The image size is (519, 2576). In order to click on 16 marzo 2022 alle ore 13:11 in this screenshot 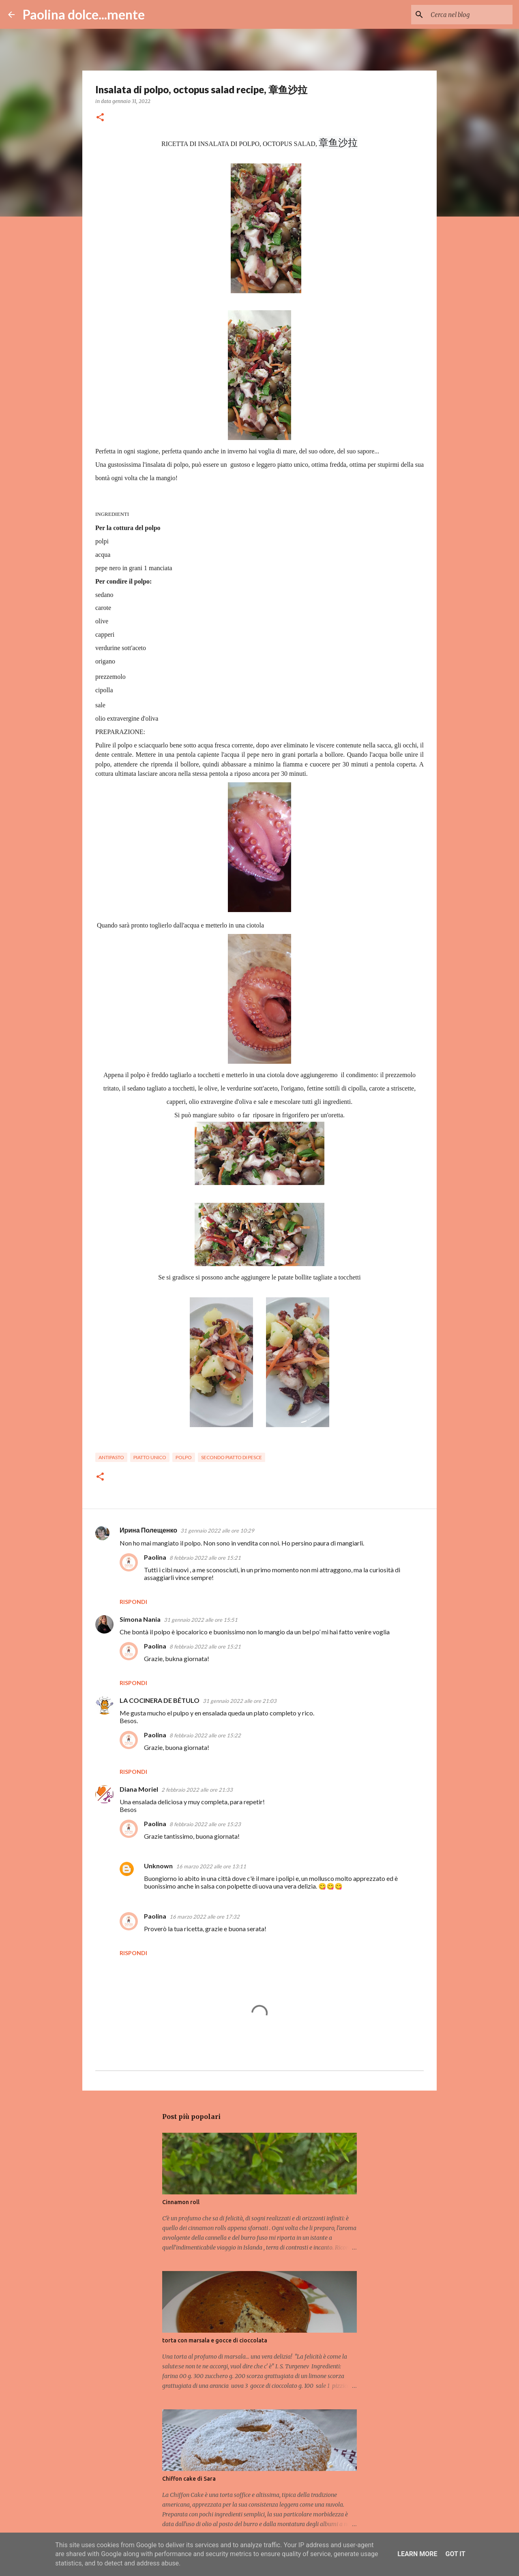, I will do `click(211, 1866)`.